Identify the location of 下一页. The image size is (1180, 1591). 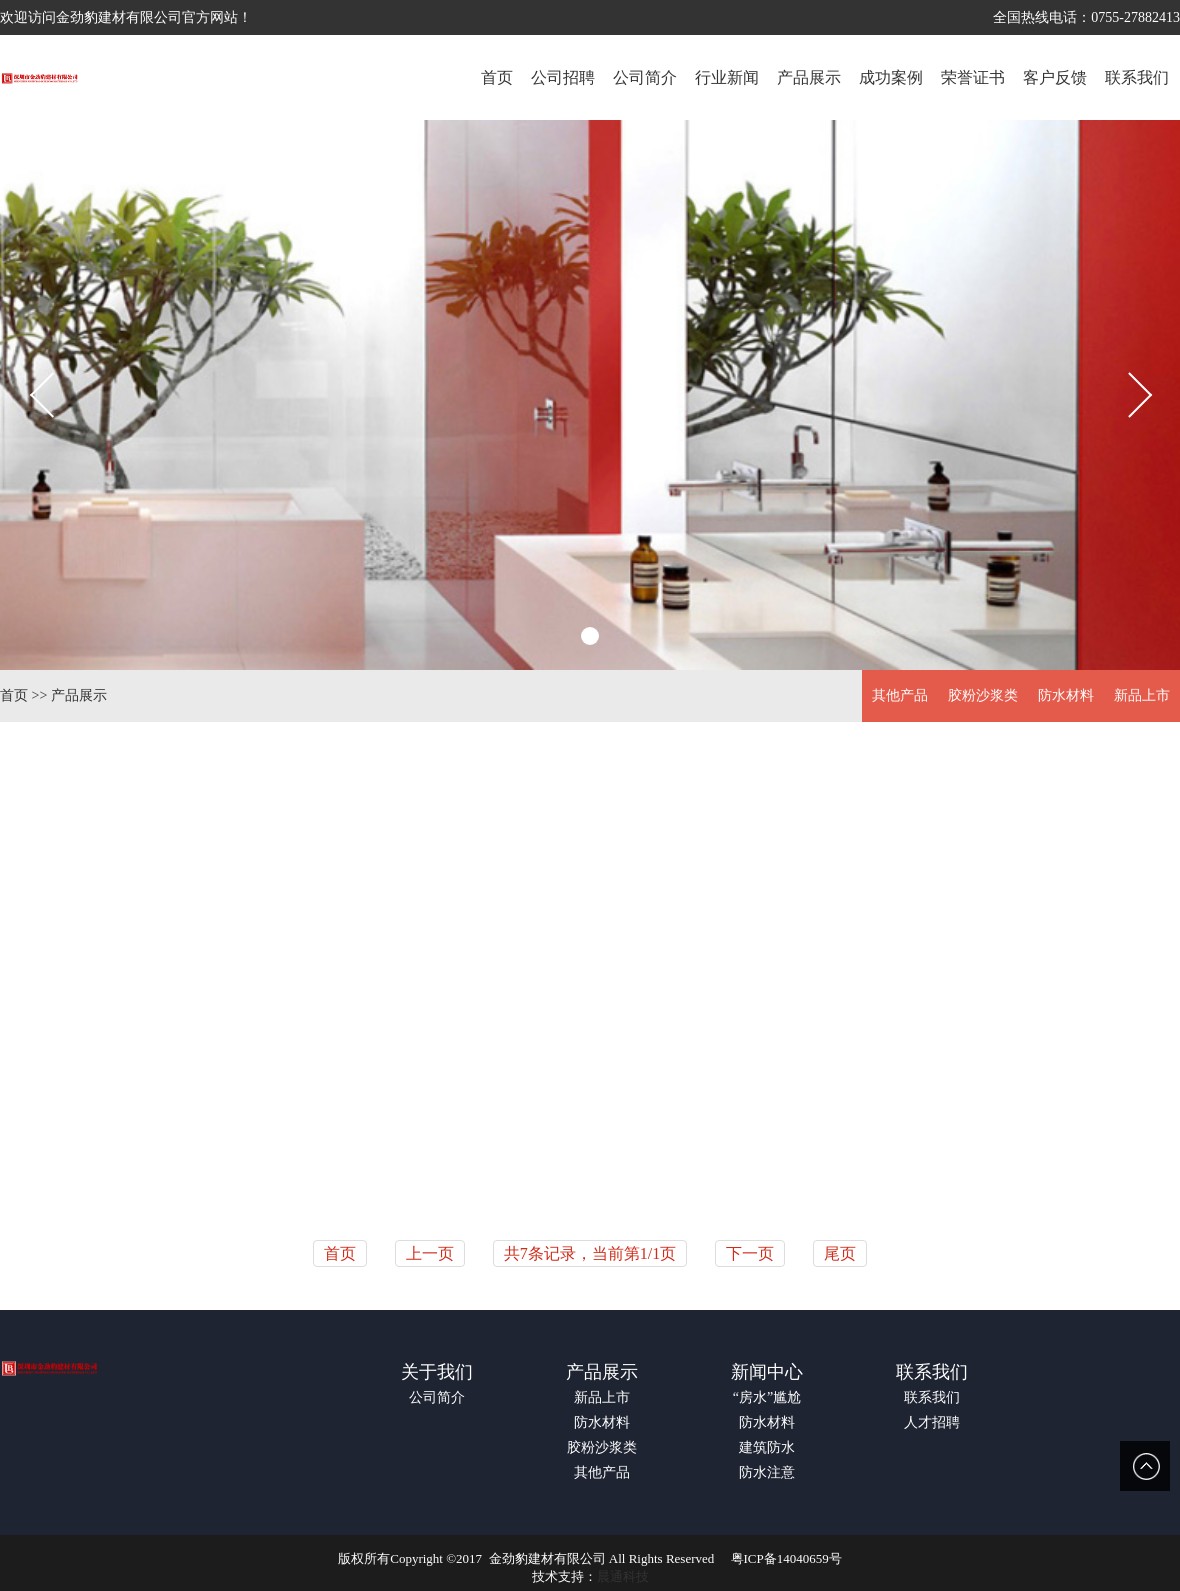
(750, 1253).